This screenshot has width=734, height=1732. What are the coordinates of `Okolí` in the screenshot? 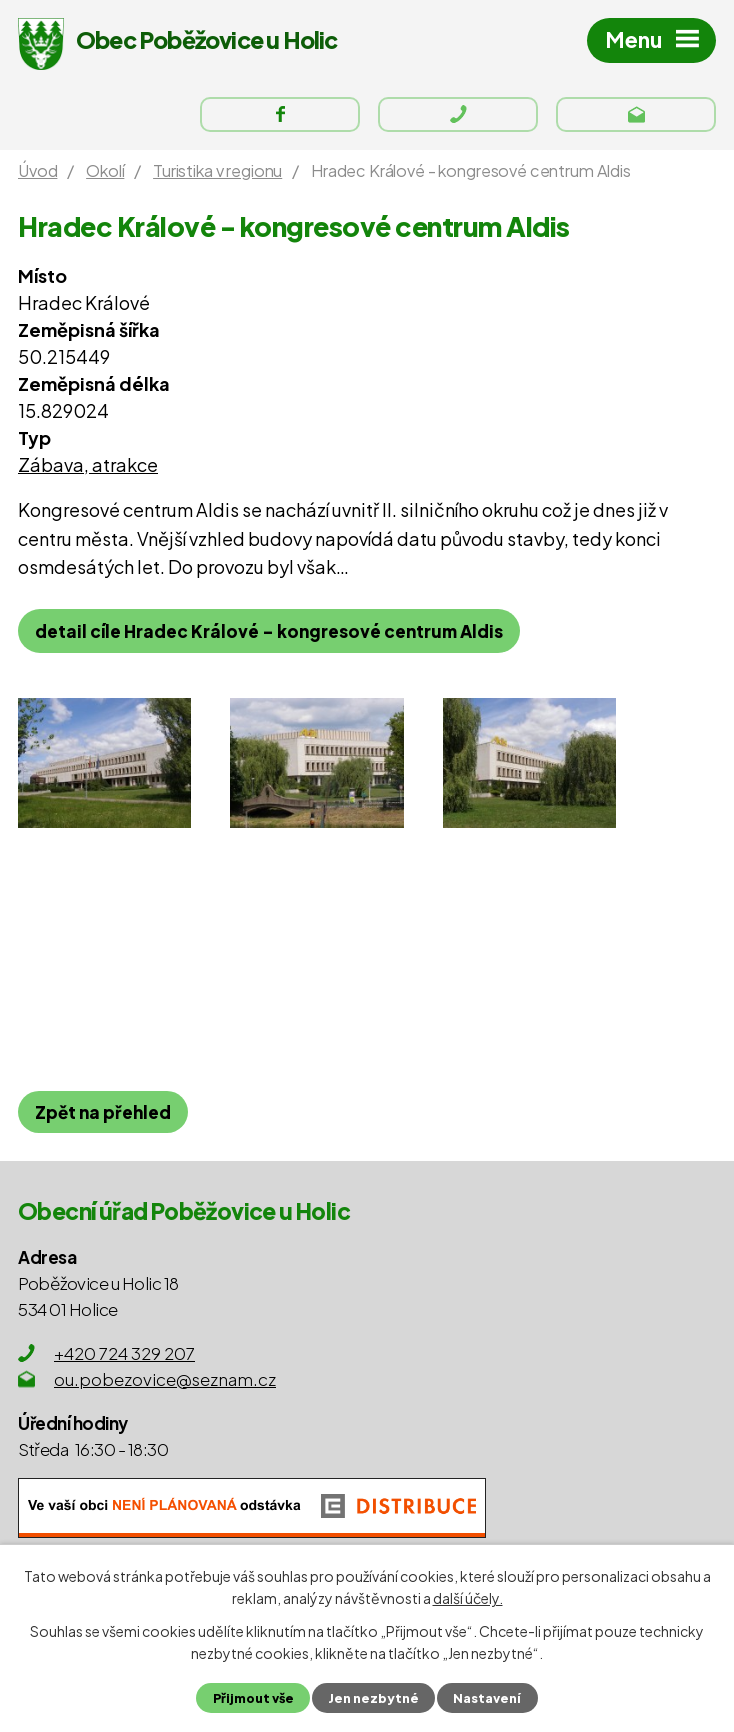 It's located at (105, 170).